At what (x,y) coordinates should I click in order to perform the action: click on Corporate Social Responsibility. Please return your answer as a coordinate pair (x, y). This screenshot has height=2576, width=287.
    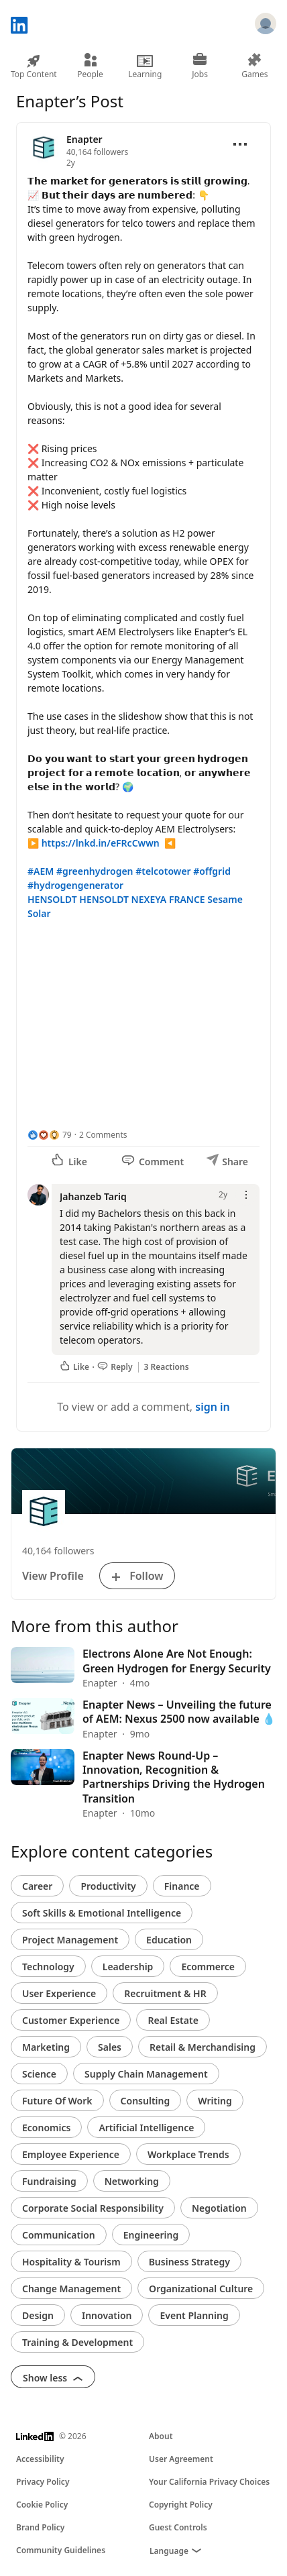
    Looking at the image, I should click on (93, 2208).